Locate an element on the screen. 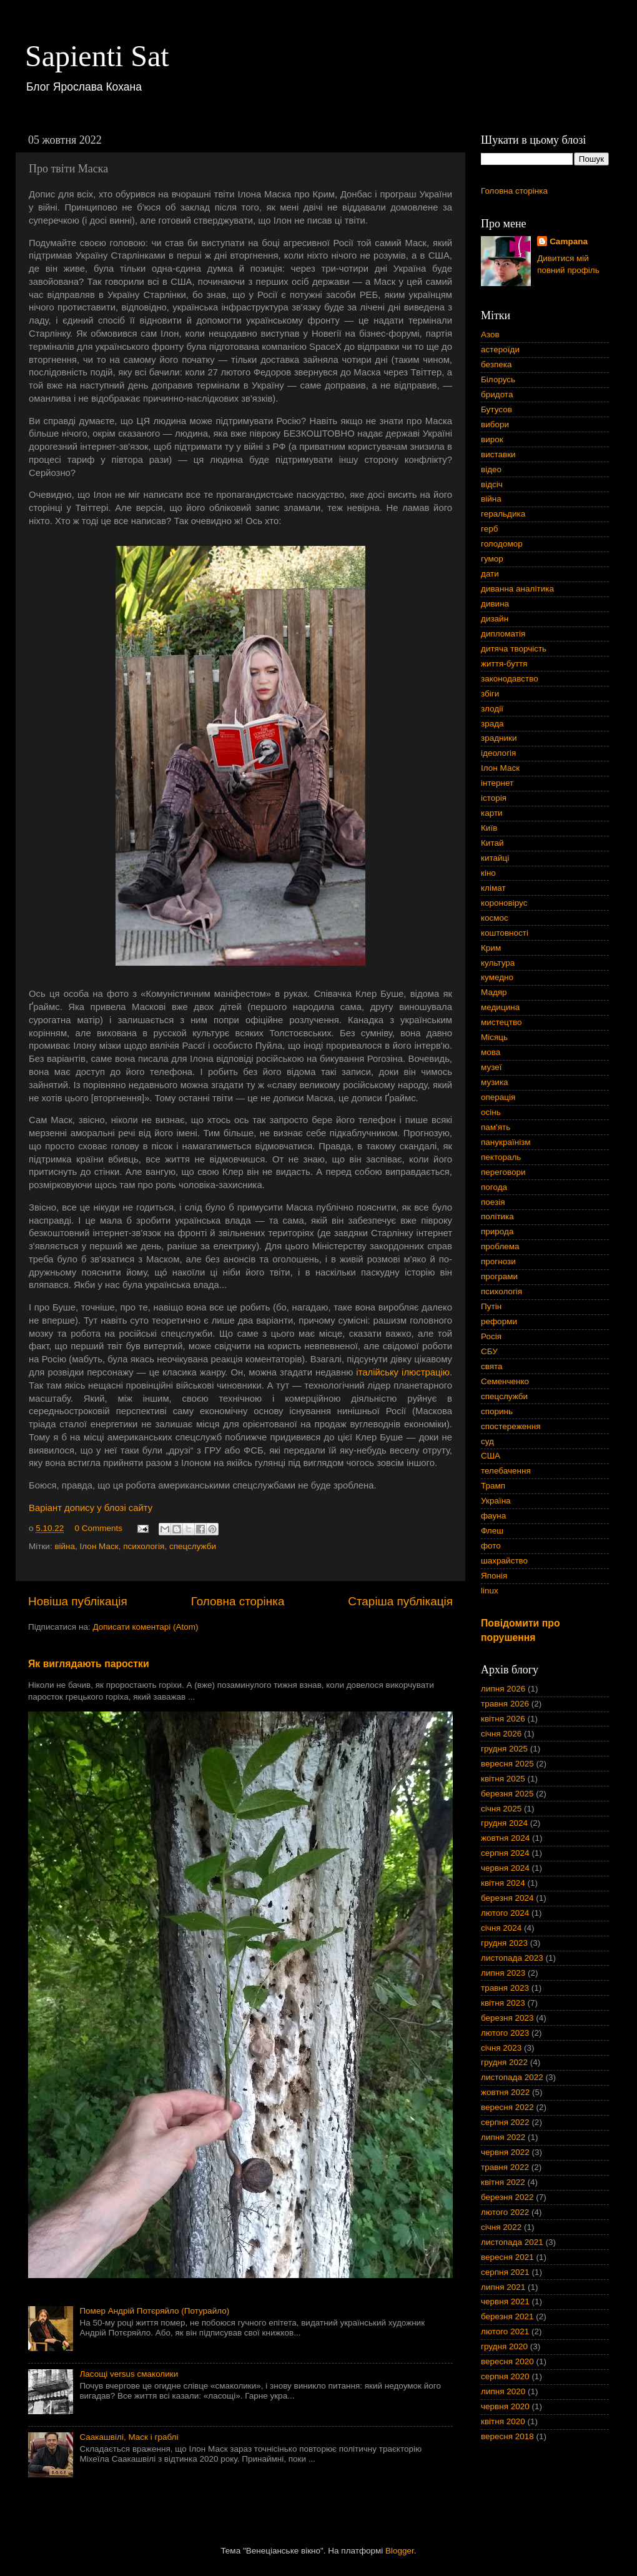 The height and width of the screenshot is (2576, 637). зрада is located at coordinates (492, 723).